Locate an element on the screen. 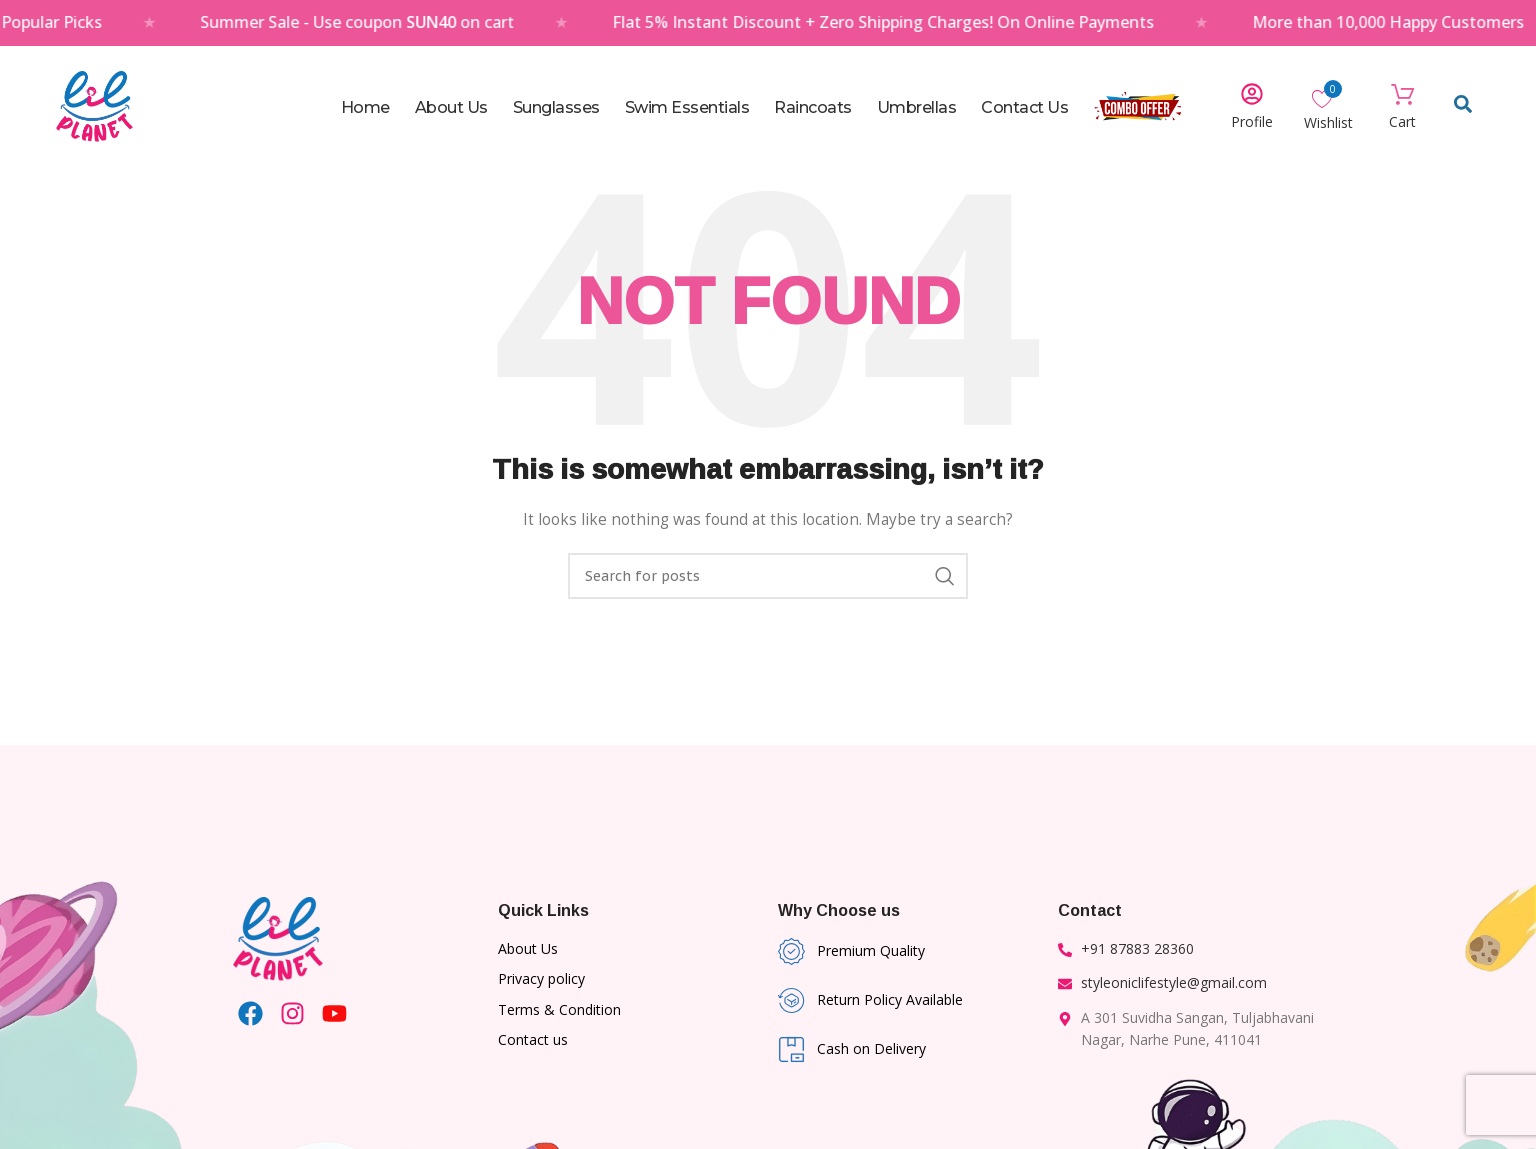 This screenshot has width=1536, height=1149. Home is located at coordinates (365, 107).